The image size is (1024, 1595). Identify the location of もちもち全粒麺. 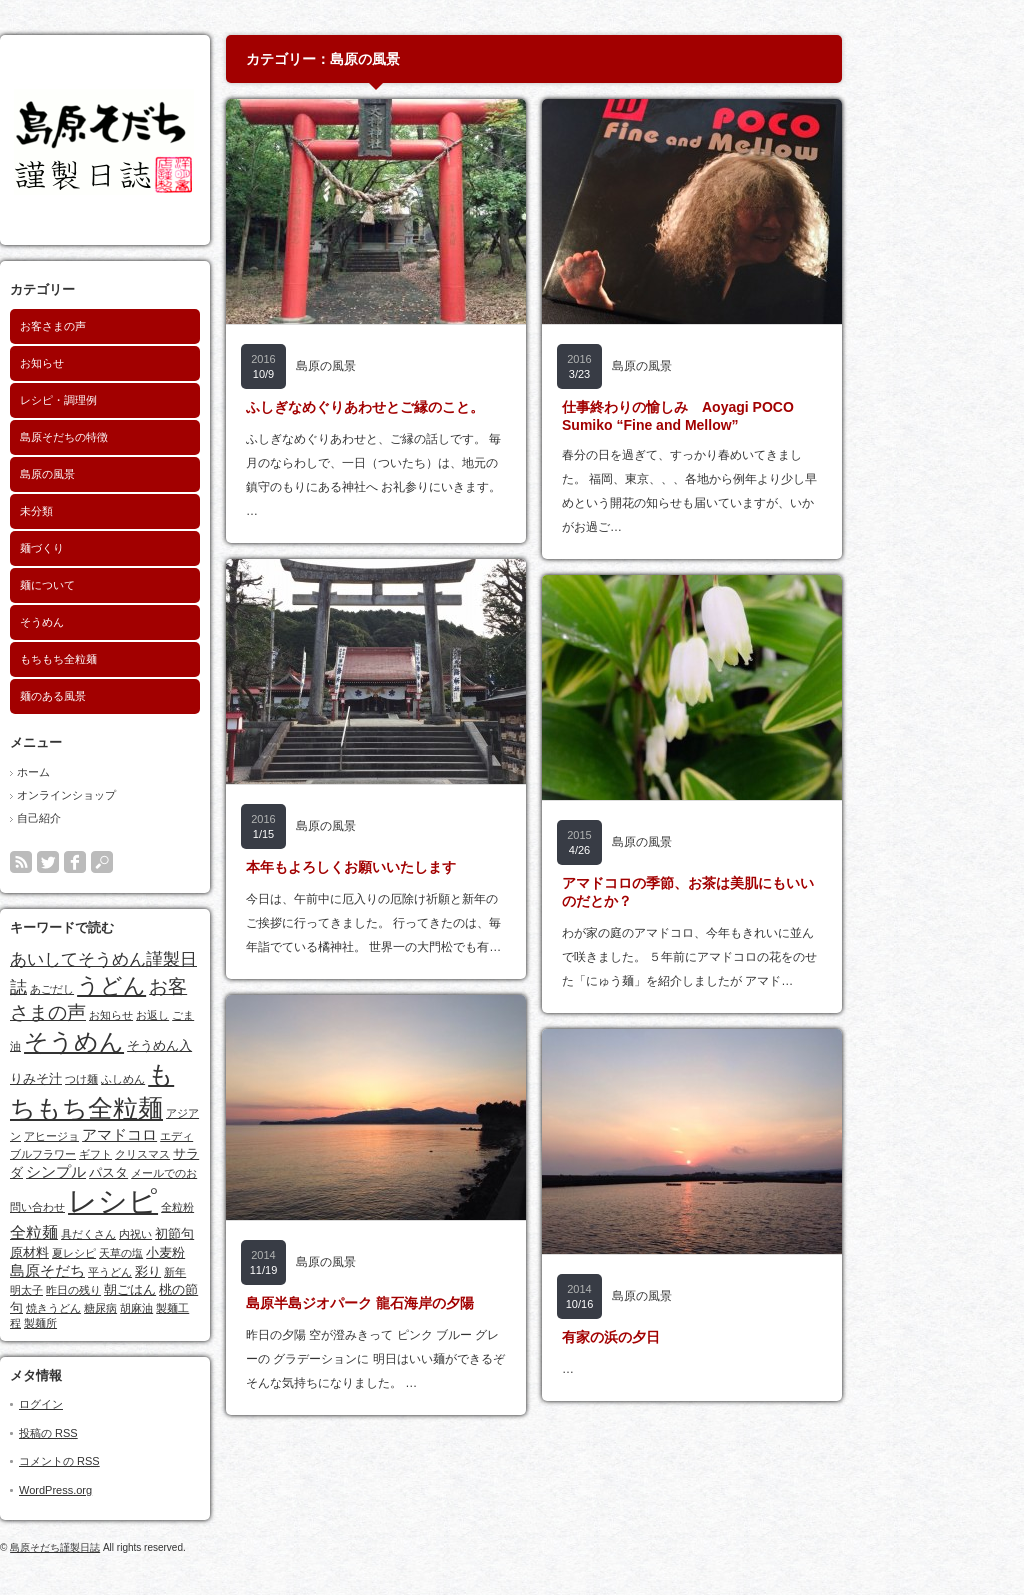
(145, 659).